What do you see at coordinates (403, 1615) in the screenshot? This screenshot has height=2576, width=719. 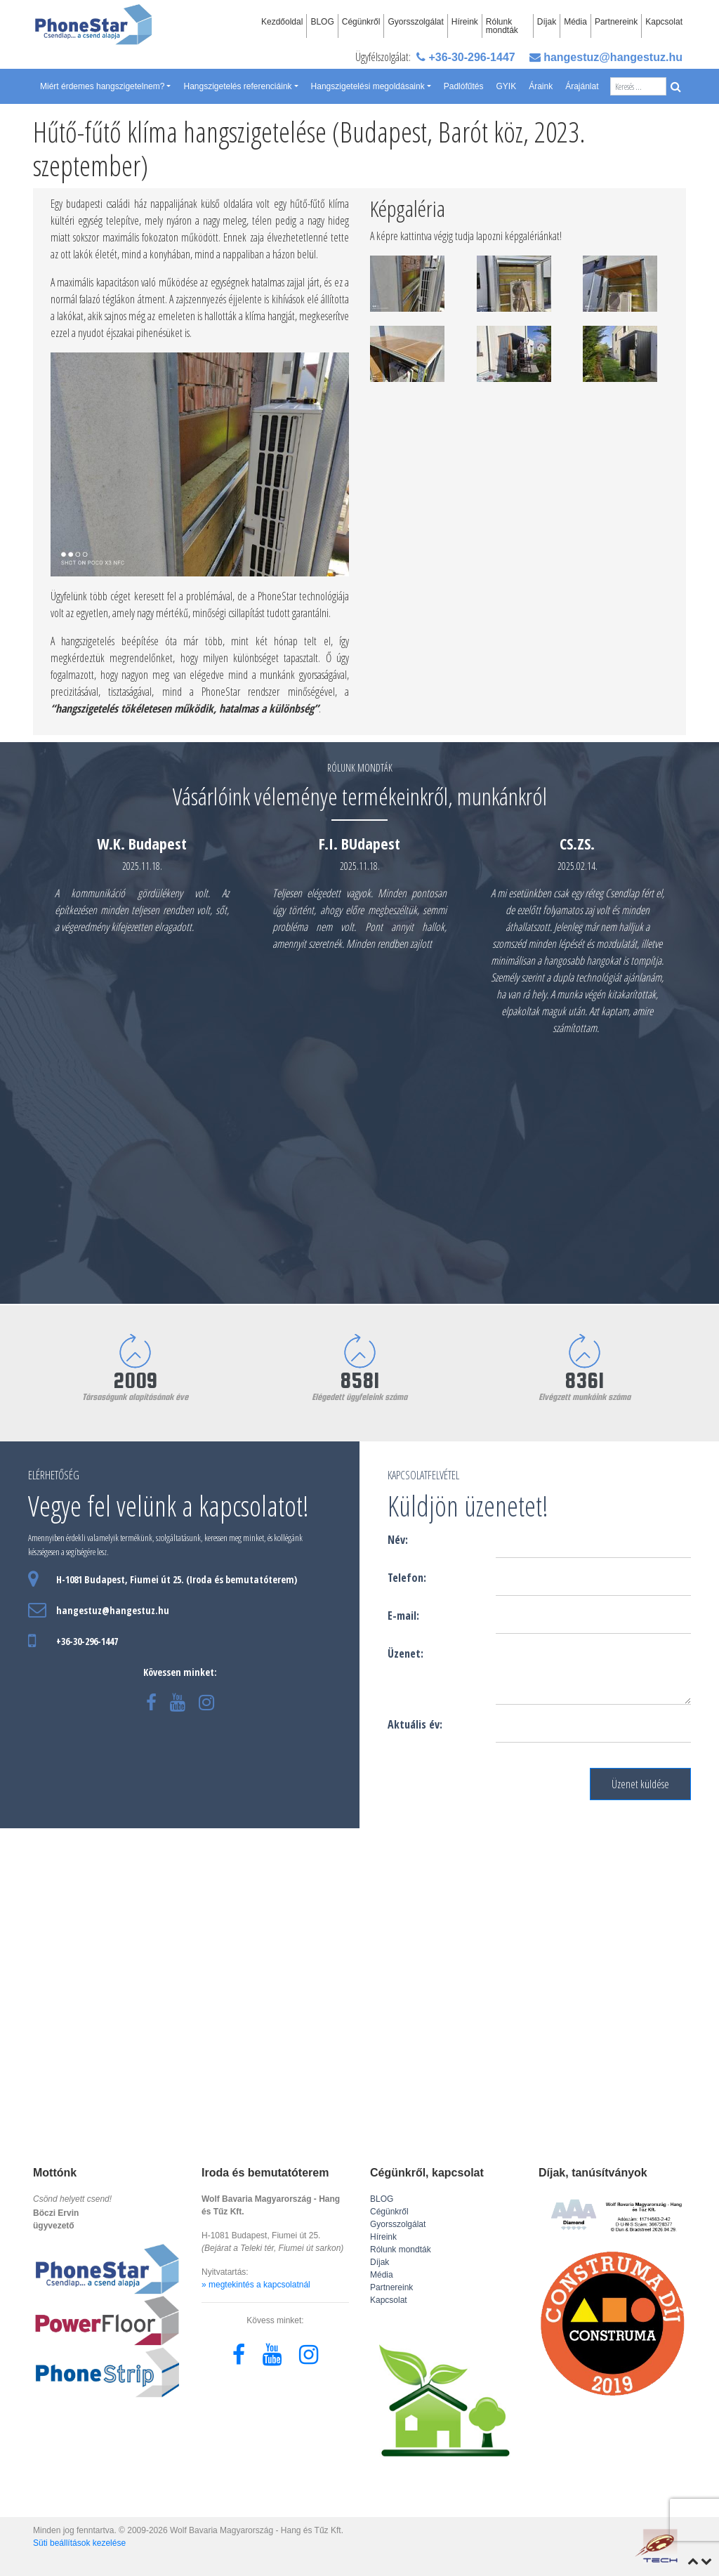 I see `E-mail:` at bounding box center [403, 1615].